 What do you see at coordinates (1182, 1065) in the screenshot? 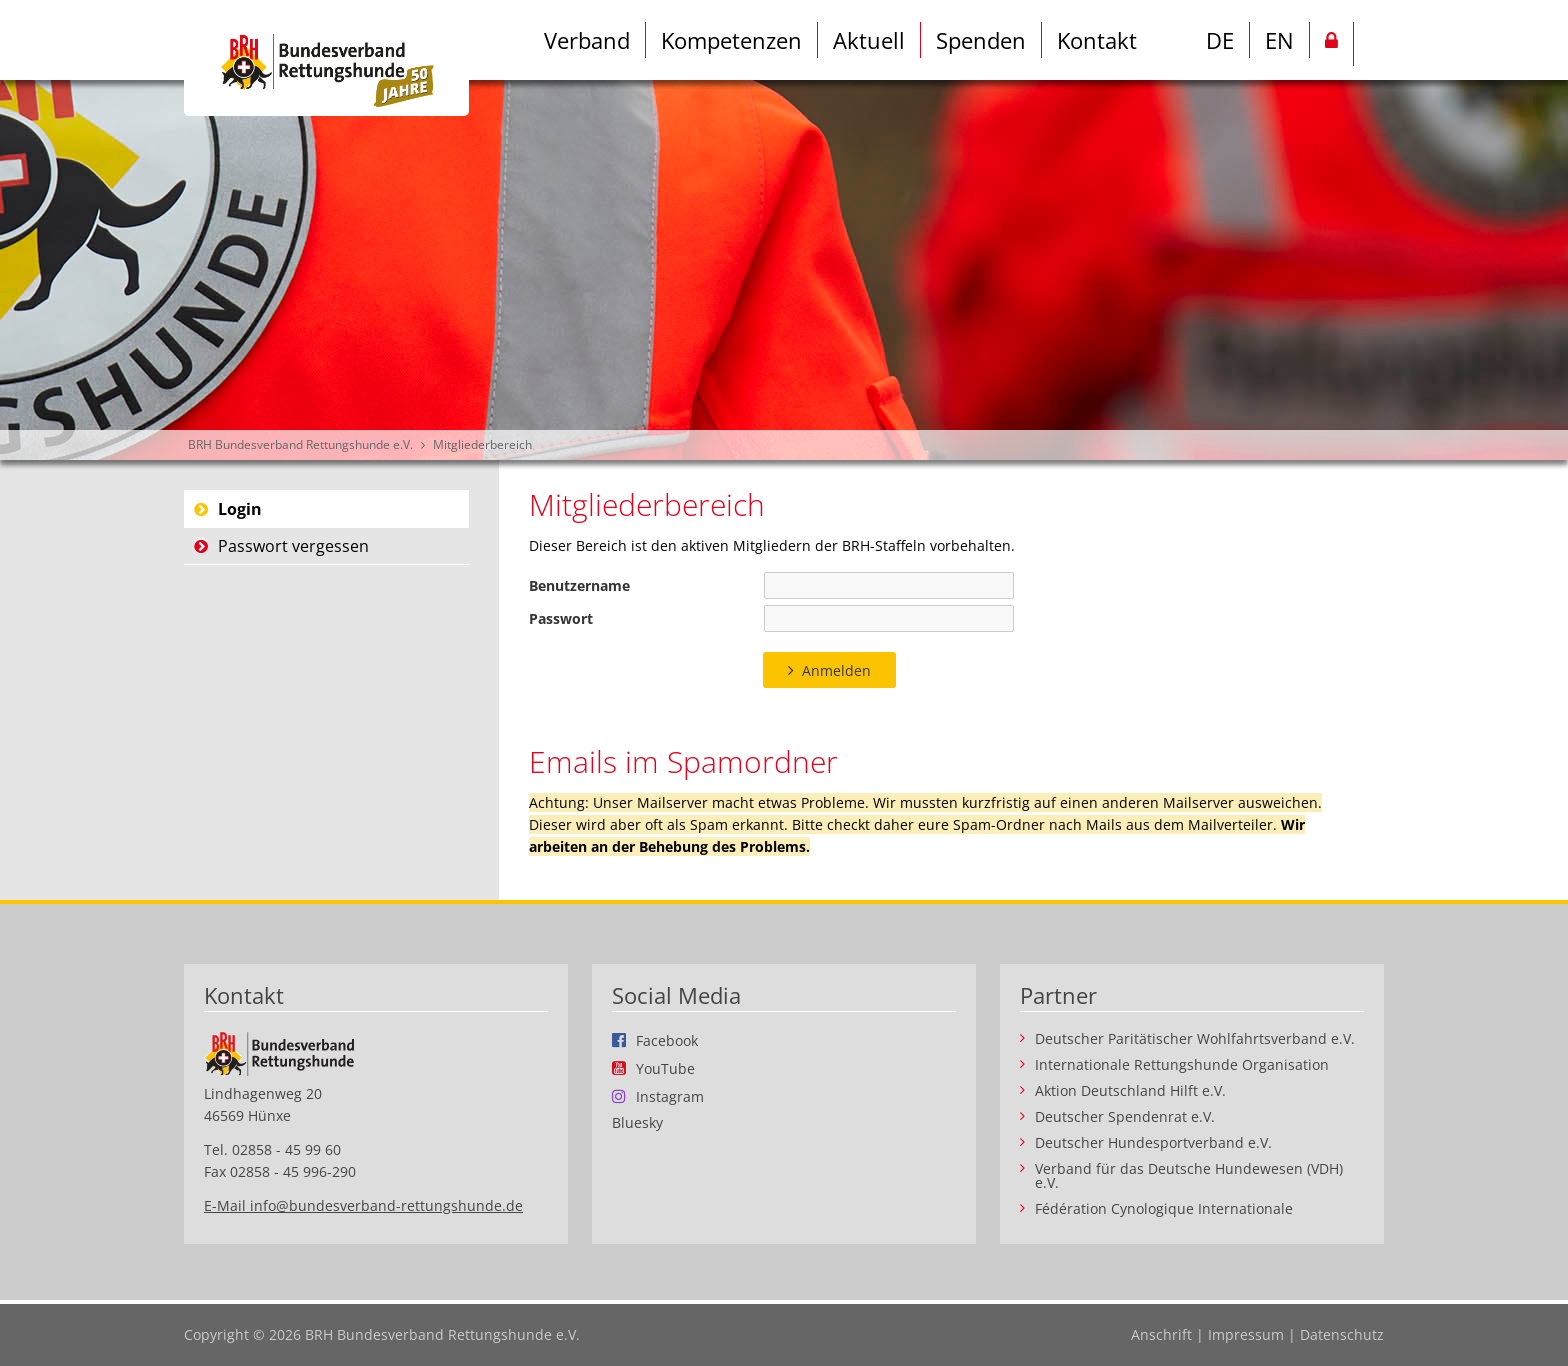
I see `Internationale Rettungshunde Organisation` at bounding box center [1182, 1065].